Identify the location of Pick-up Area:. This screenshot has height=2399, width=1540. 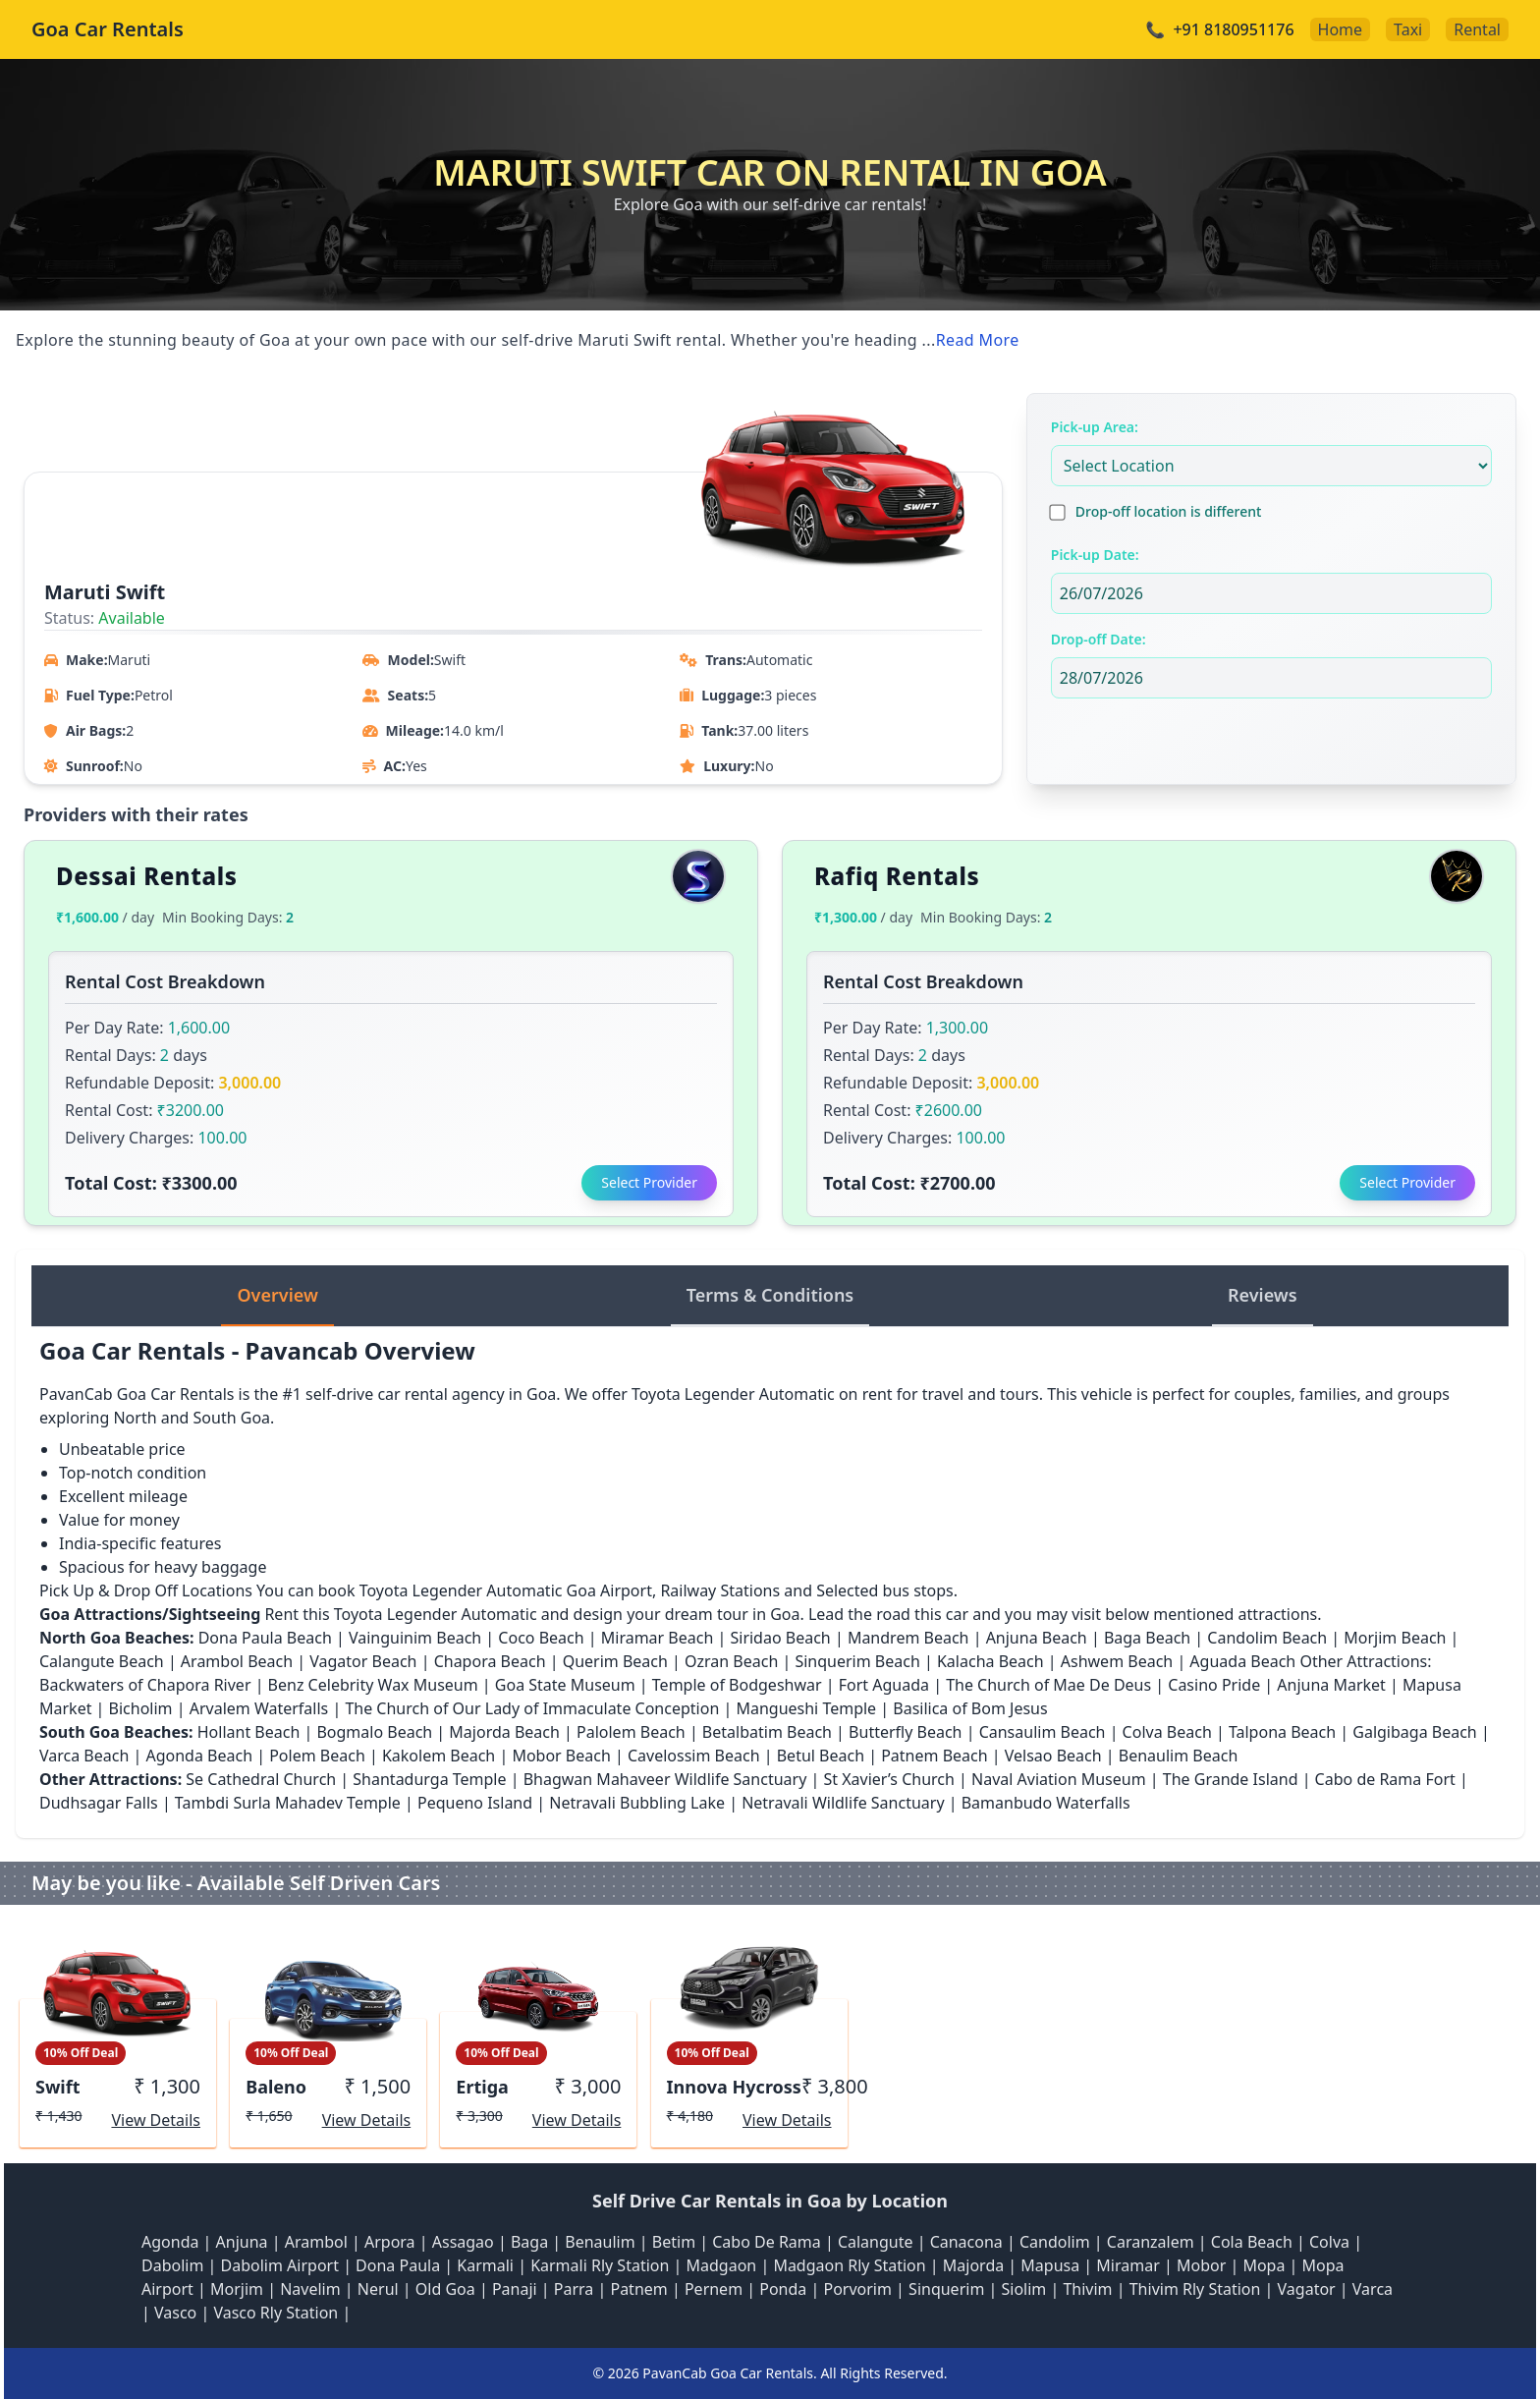
(1094, 427).